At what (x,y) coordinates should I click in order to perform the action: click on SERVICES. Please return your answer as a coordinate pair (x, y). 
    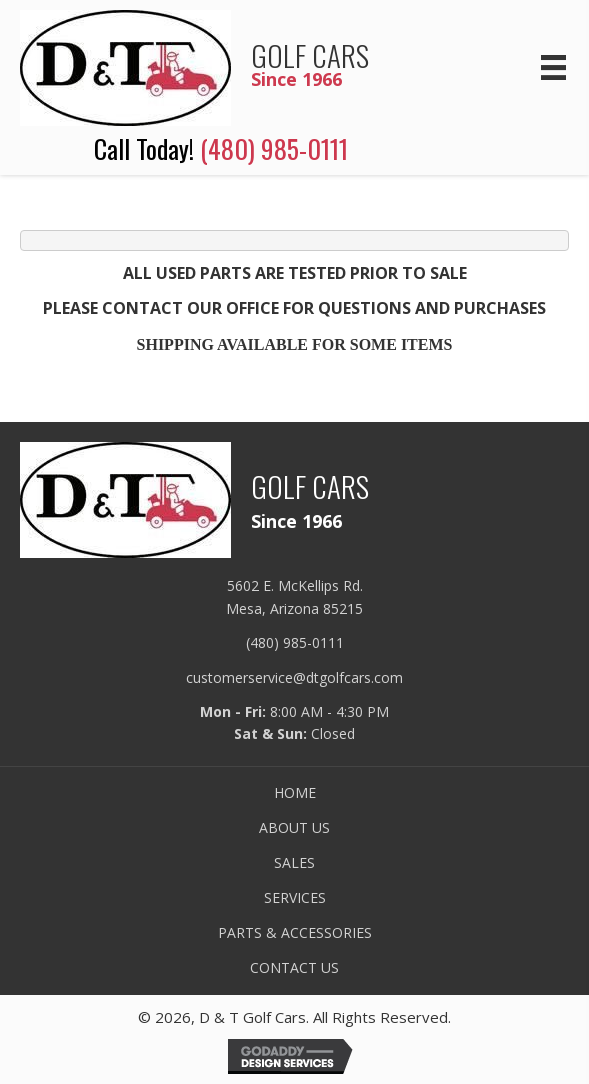
    Looking at the image, I should click on (295, 898).